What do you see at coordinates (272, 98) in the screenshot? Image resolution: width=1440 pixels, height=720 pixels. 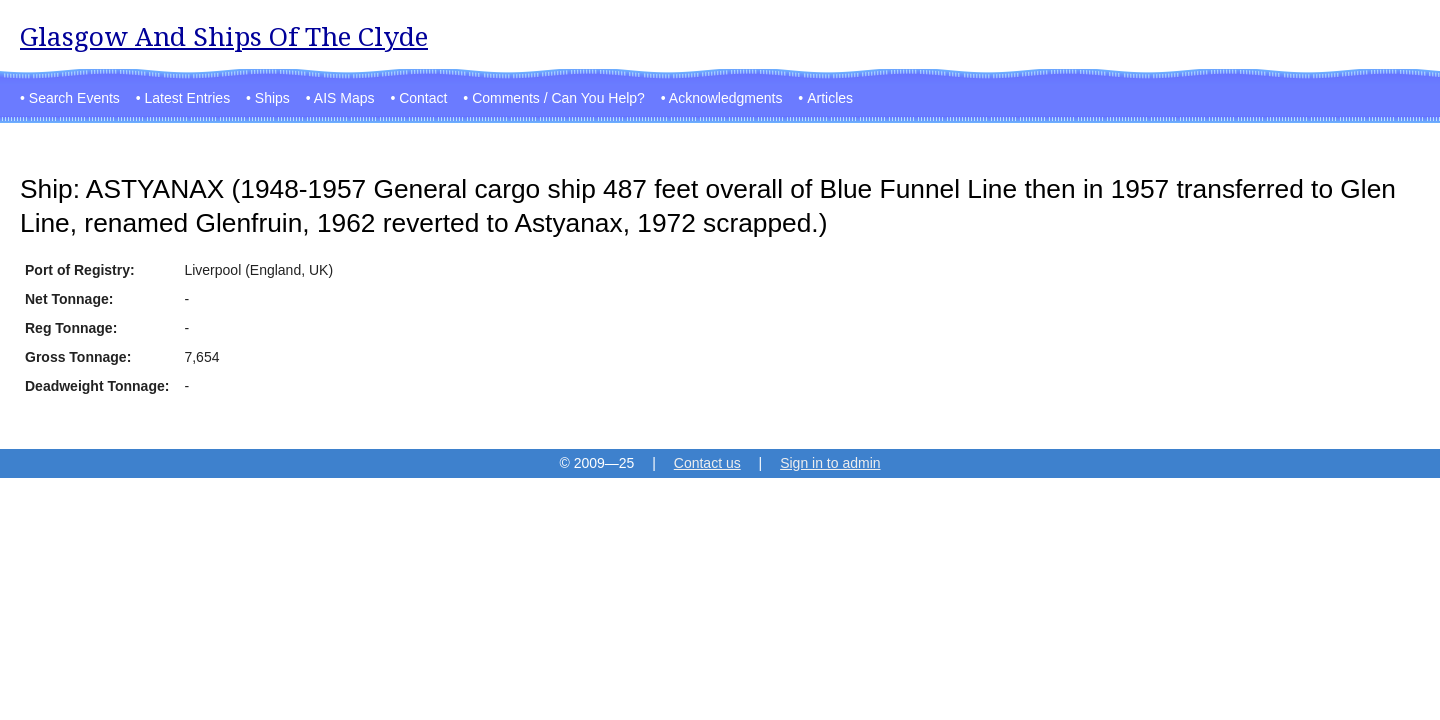 I see `Ships` at bounding box center [272, 98].